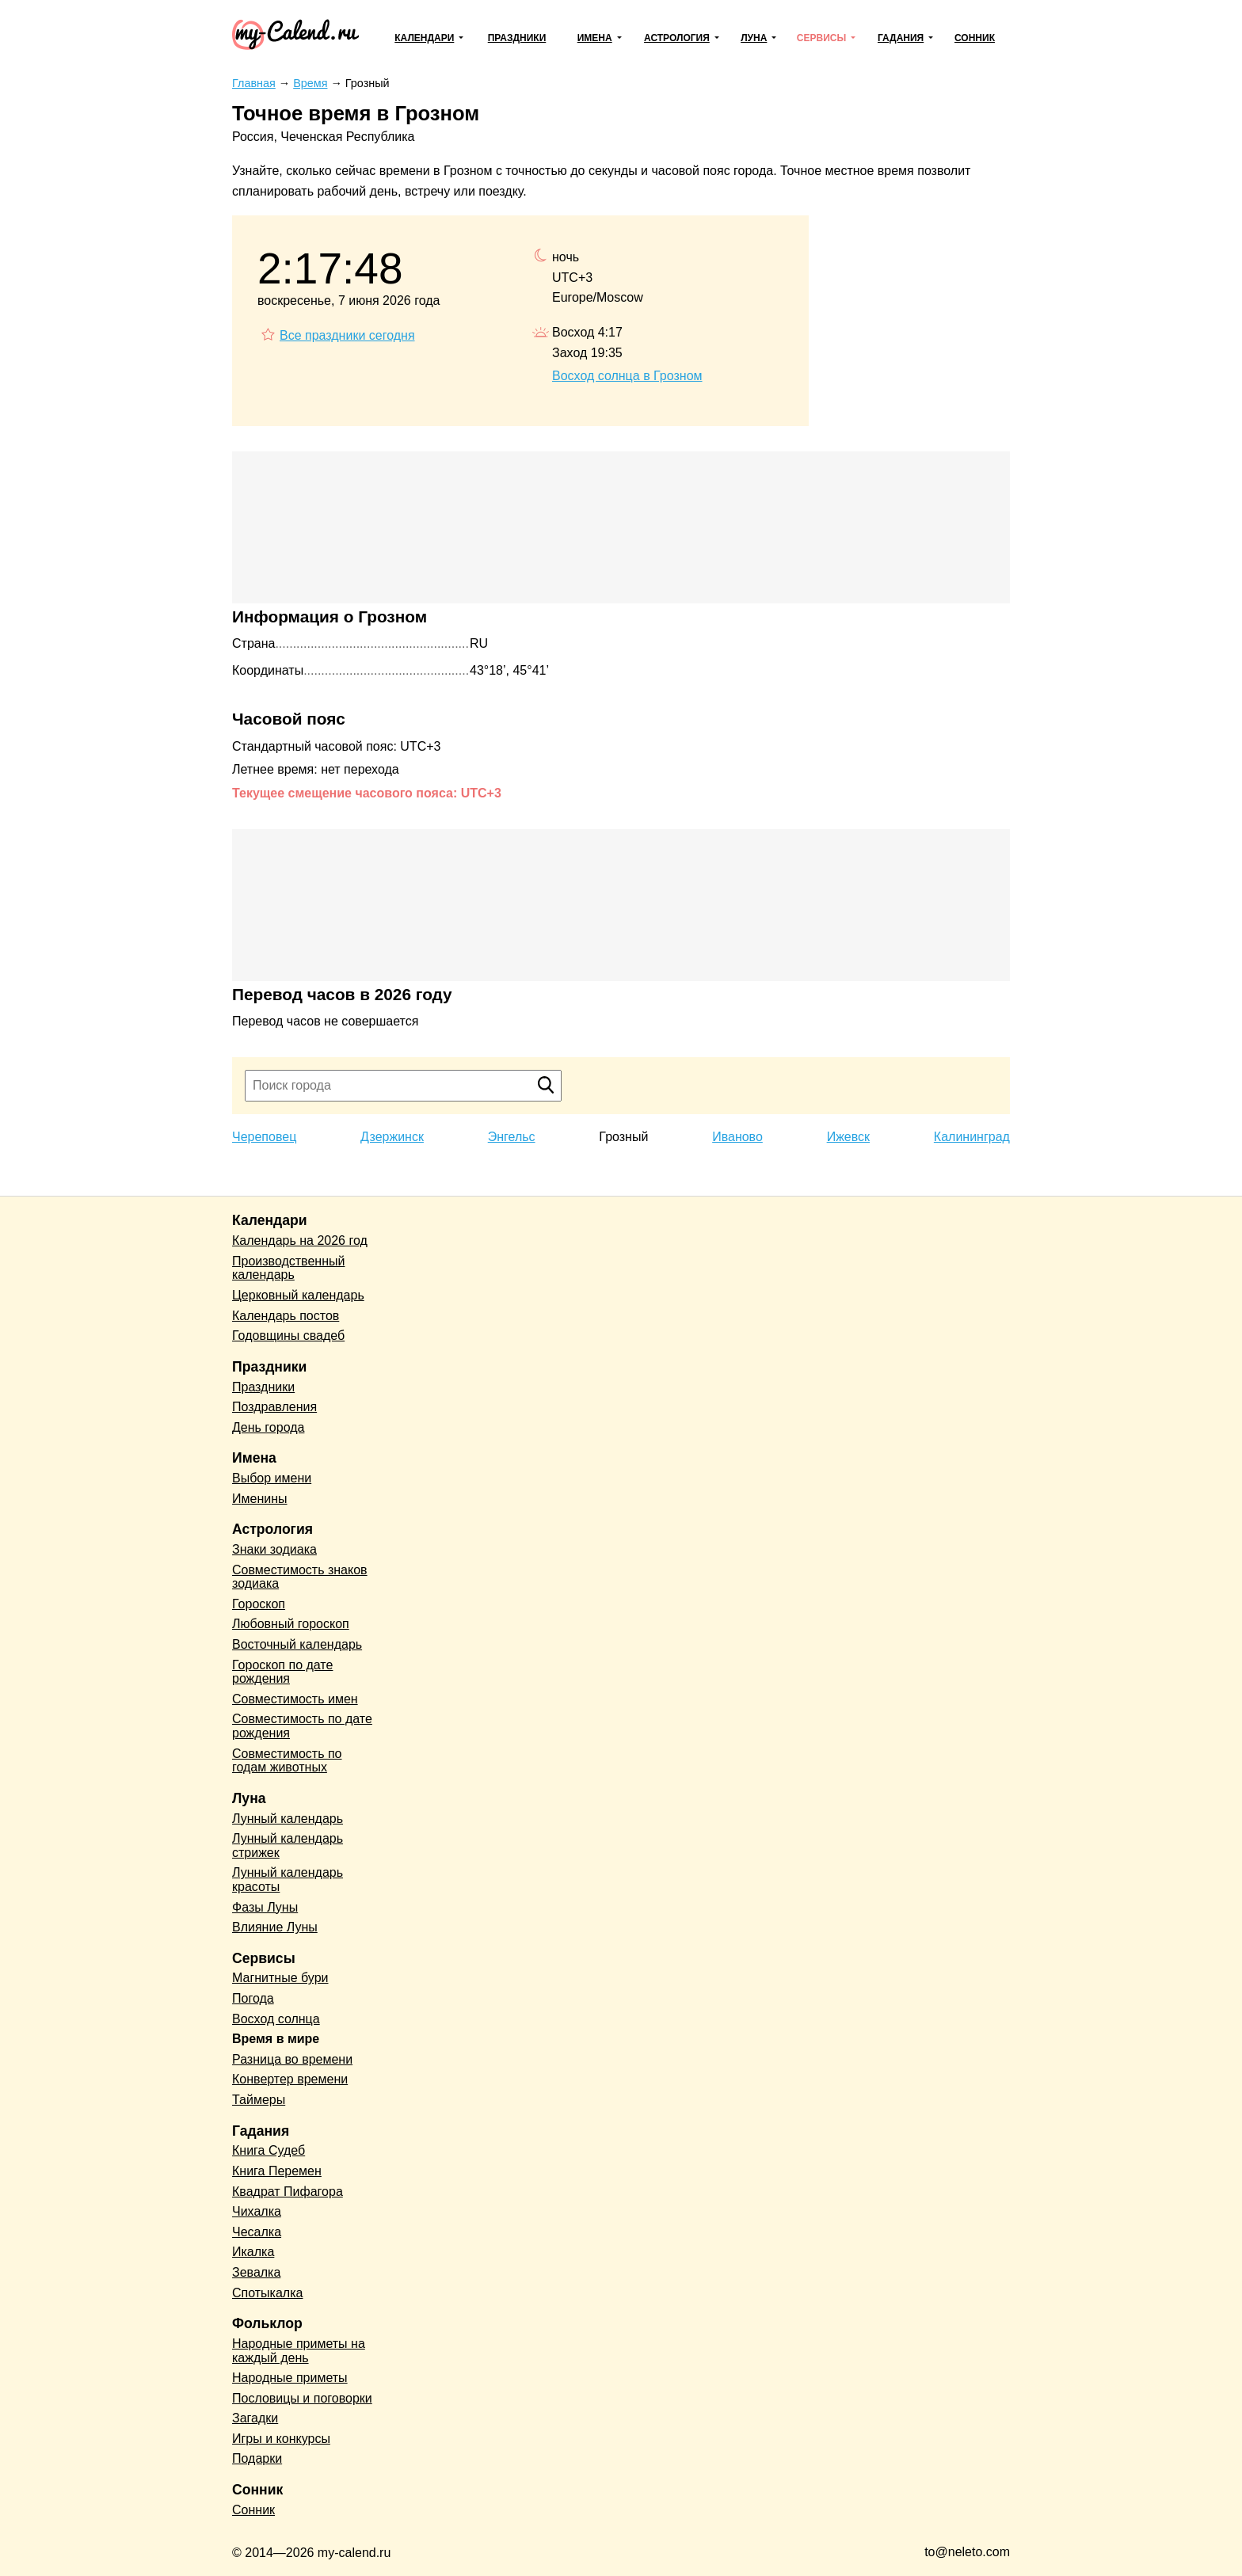  Describe the element at coordinates (737, 1136) in the screenshot. I see `Иваново` at that location.